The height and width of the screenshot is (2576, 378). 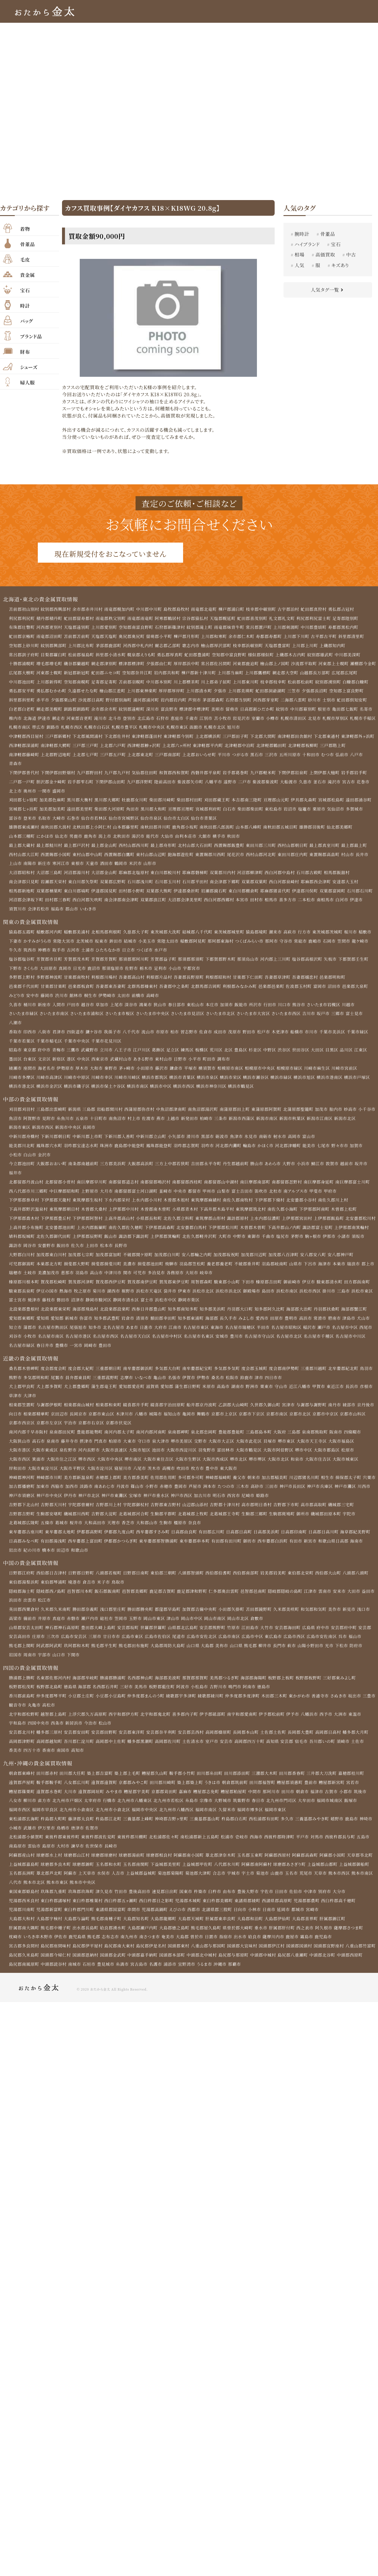 I want to click on 寝屋川市, so click(x=124, y=1475).